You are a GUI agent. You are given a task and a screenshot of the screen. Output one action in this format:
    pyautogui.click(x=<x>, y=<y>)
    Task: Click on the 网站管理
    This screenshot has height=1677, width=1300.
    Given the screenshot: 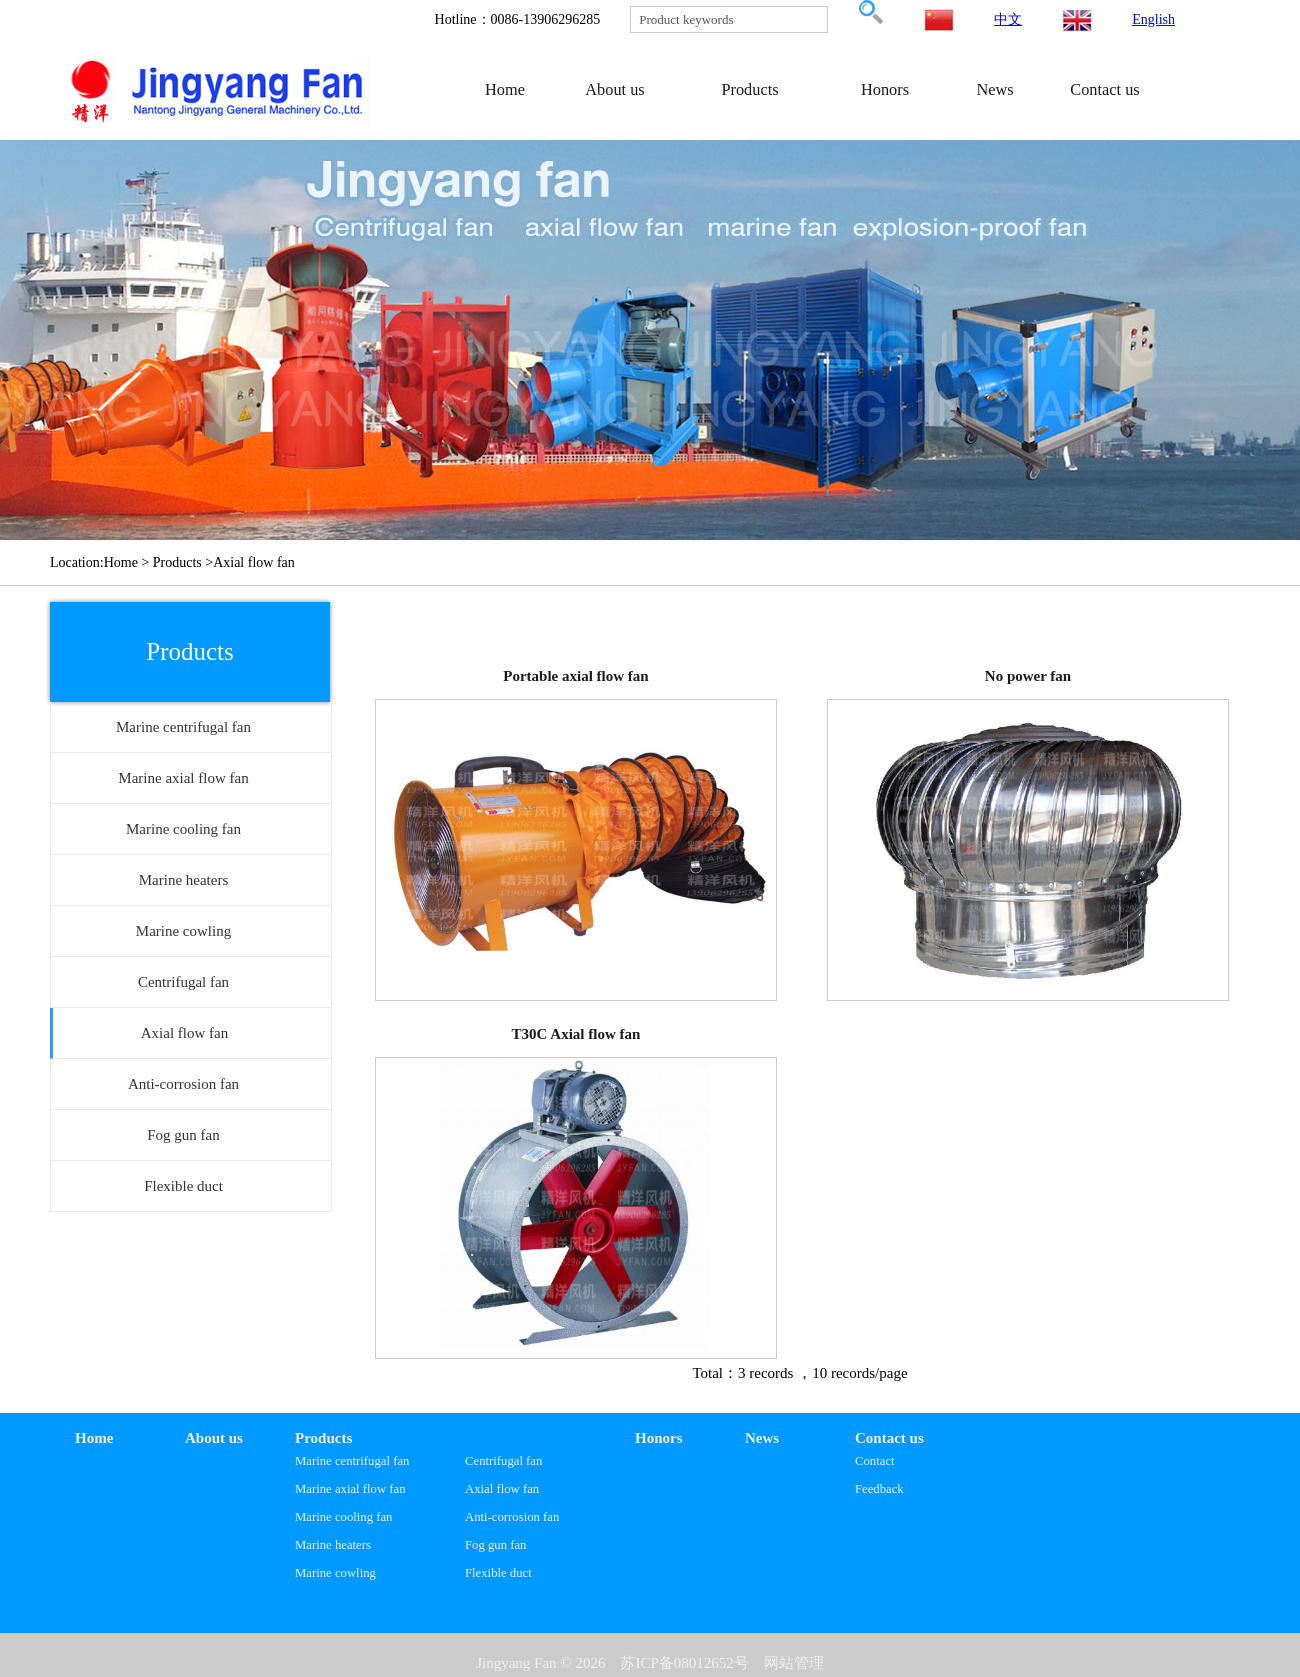 What is the action you would take?
    pyautogui.click(x=794, y=1663)
    